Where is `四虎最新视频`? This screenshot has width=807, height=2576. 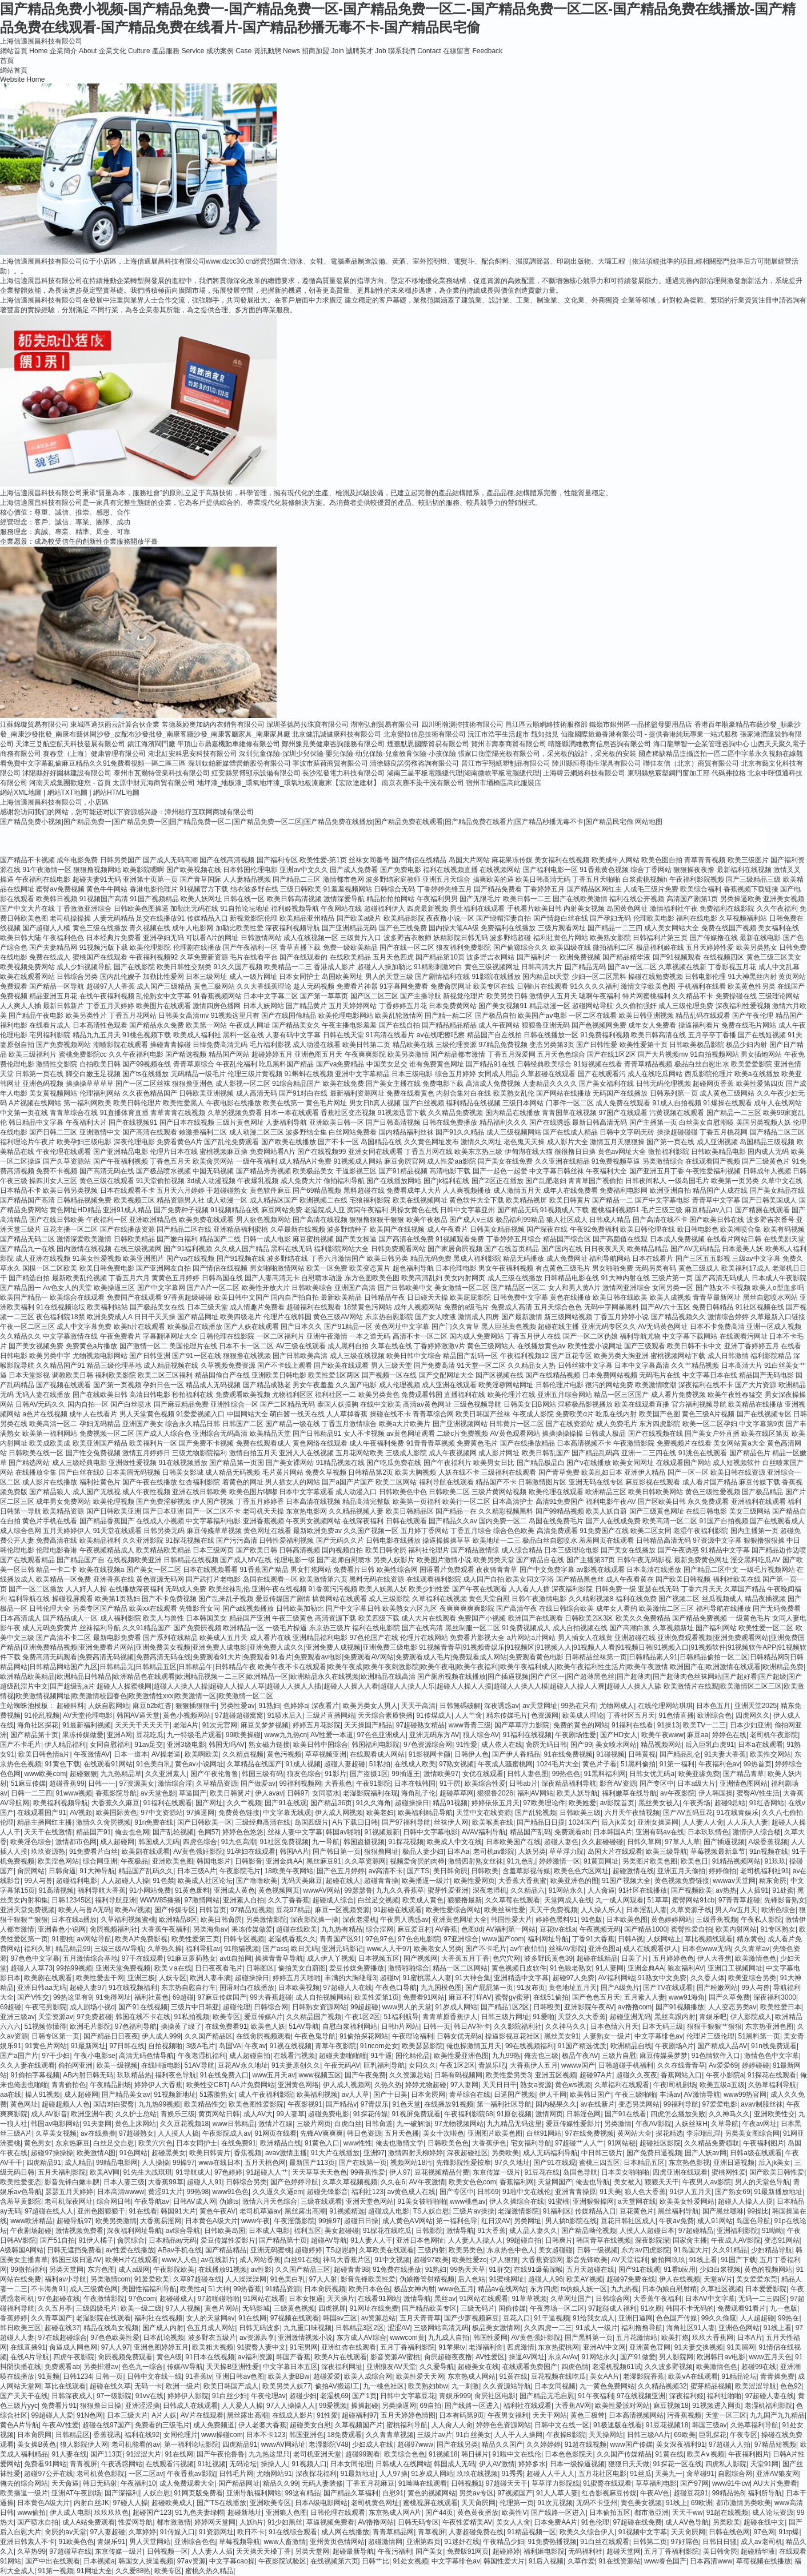 四虎最新视频 is located at coordinates (427, 909).